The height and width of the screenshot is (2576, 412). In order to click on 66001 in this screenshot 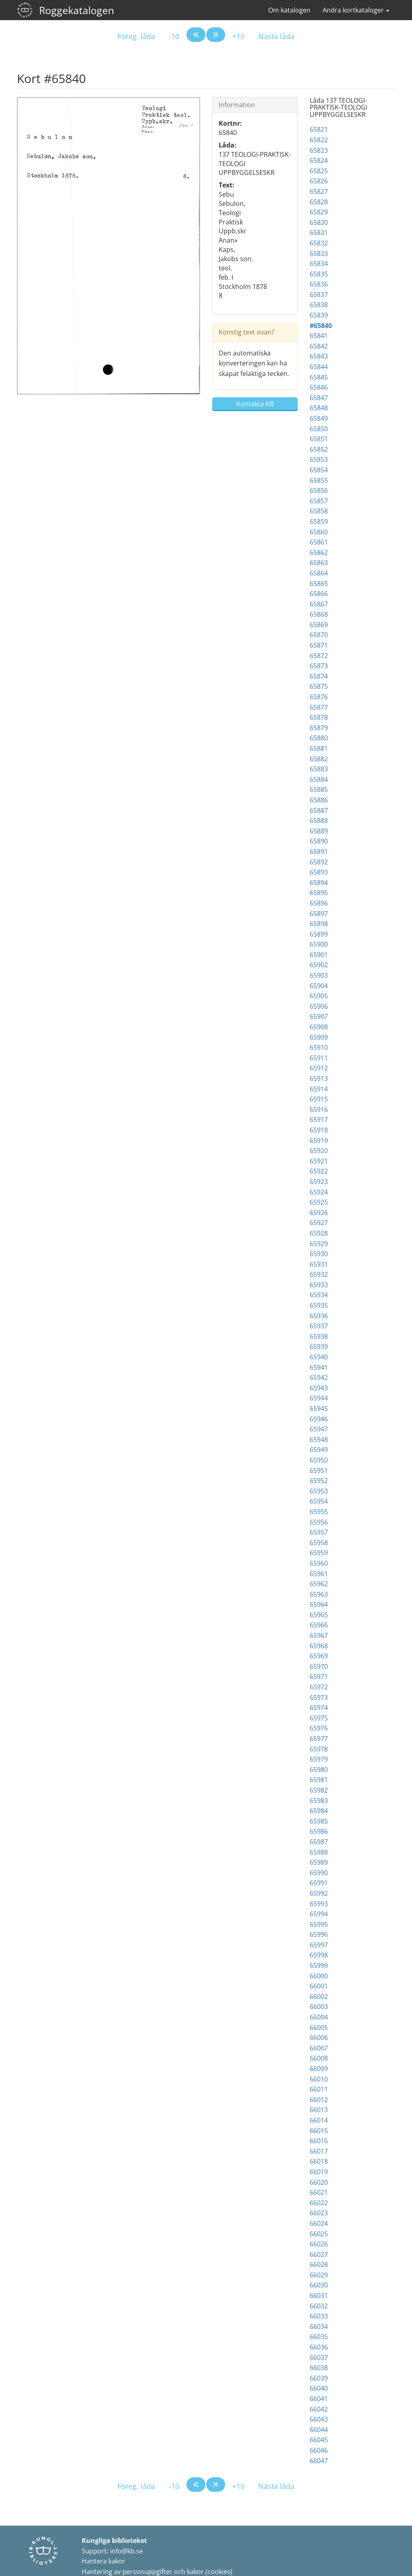, I will do `click(319, 1986)`.